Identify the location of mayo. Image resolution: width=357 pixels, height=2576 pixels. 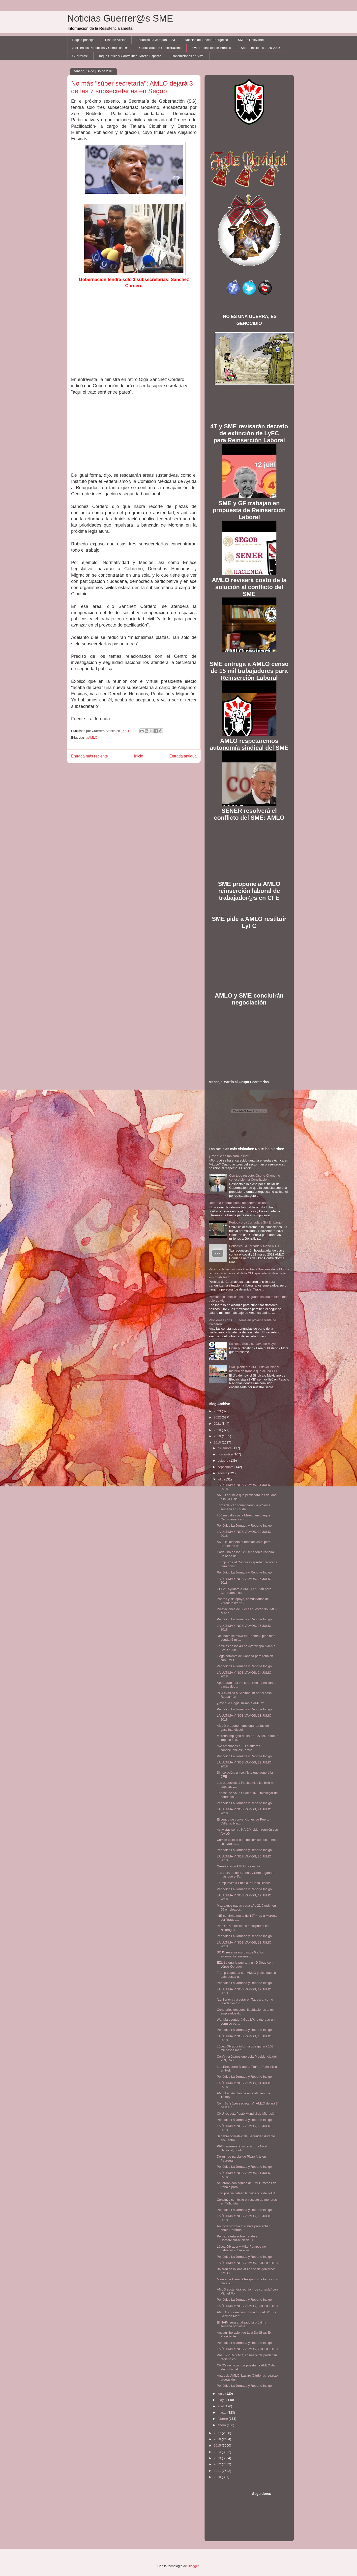
(222, 2400).